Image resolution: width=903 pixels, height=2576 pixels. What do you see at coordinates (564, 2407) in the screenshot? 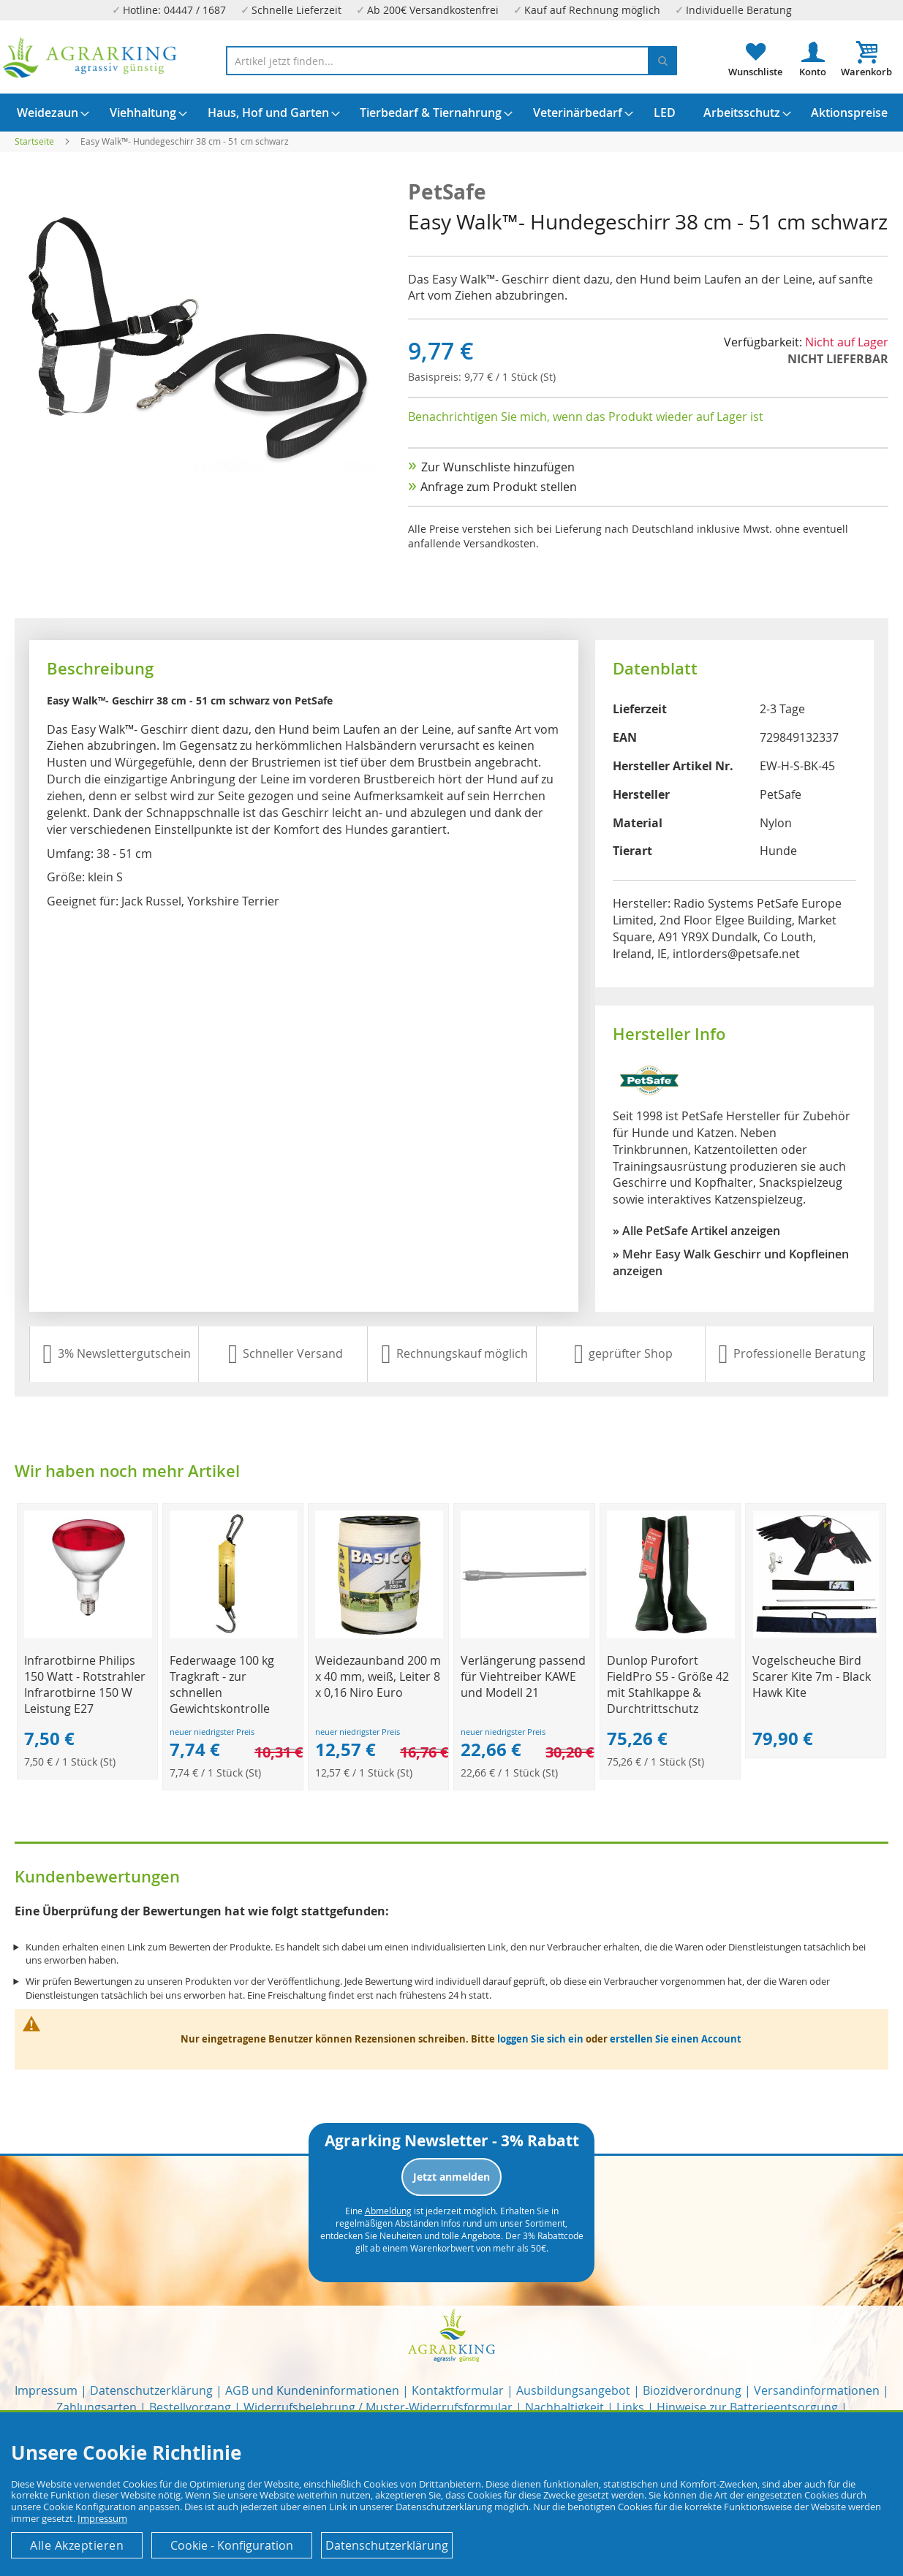
I see `Nachhaltigkeit` at bounding box center [564, 2407].